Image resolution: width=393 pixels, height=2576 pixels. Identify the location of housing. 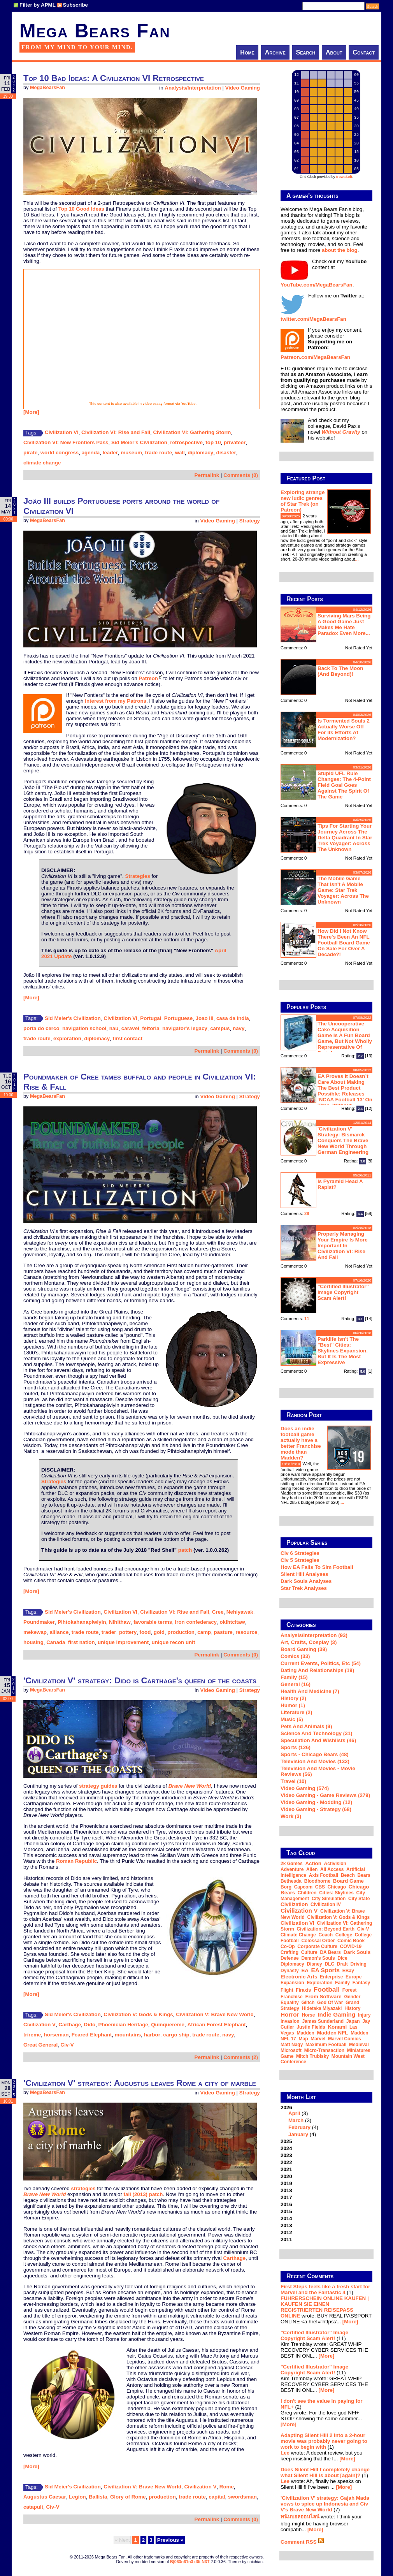
(33, 1642).